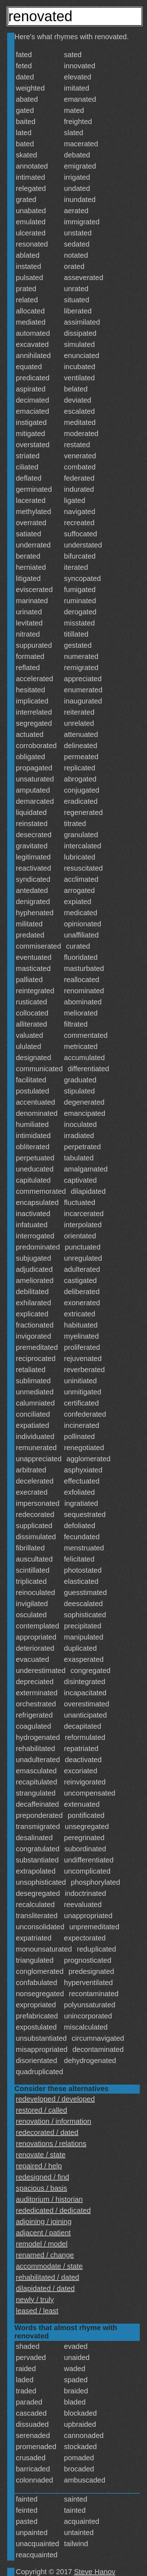 This screenshot has height=2576, width=147. Describe the element at coordinates (47, 2132) in the screenshot. I see `redecorated / dated` at that location.